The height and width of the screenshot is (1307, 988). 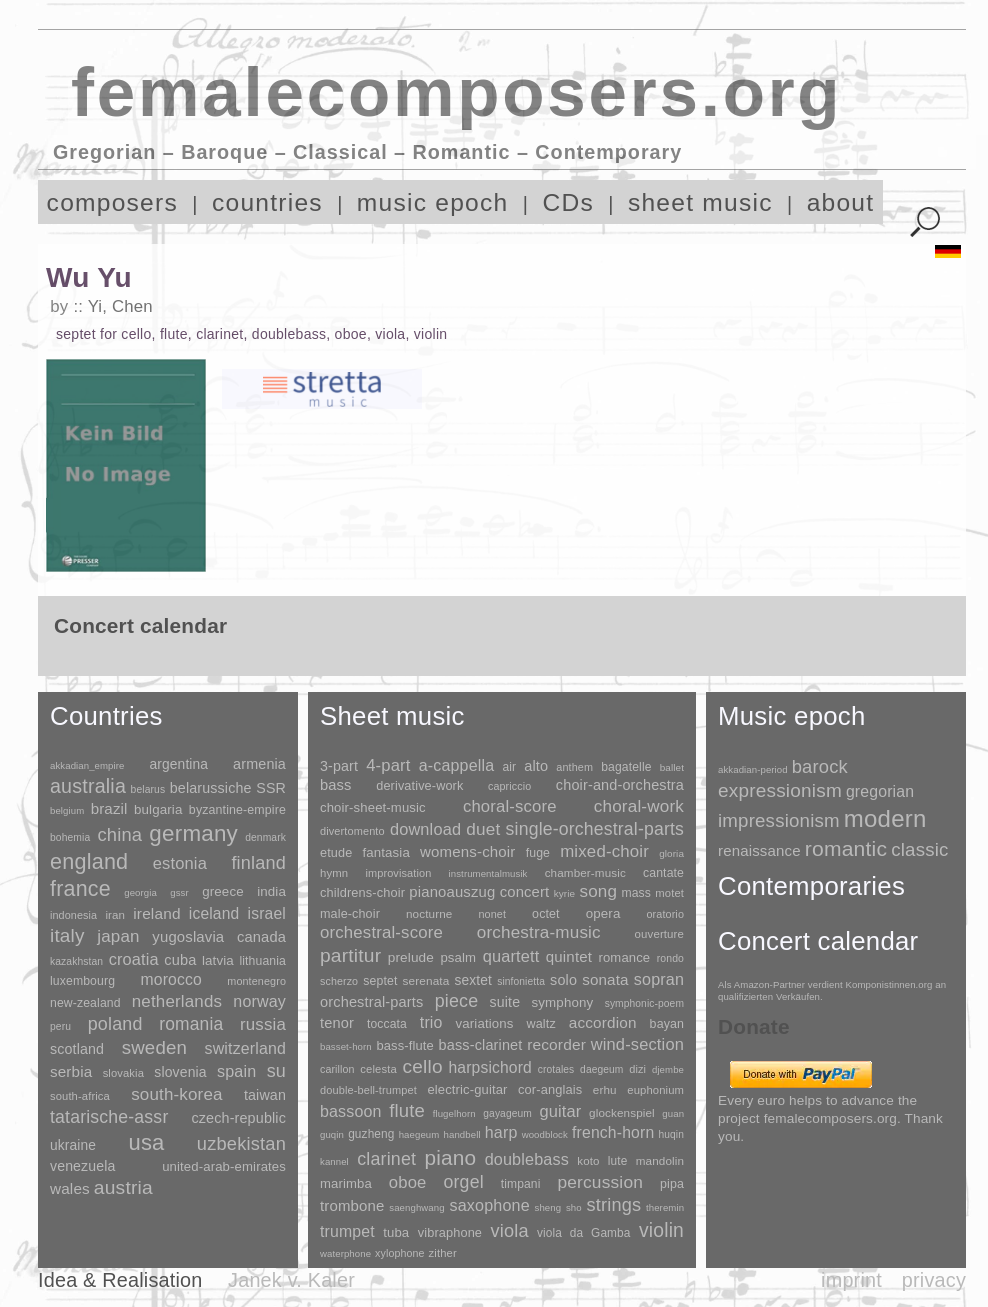 I want to click on czech-republic [czech-republic (29 items)], so click(x=238, y=1118).